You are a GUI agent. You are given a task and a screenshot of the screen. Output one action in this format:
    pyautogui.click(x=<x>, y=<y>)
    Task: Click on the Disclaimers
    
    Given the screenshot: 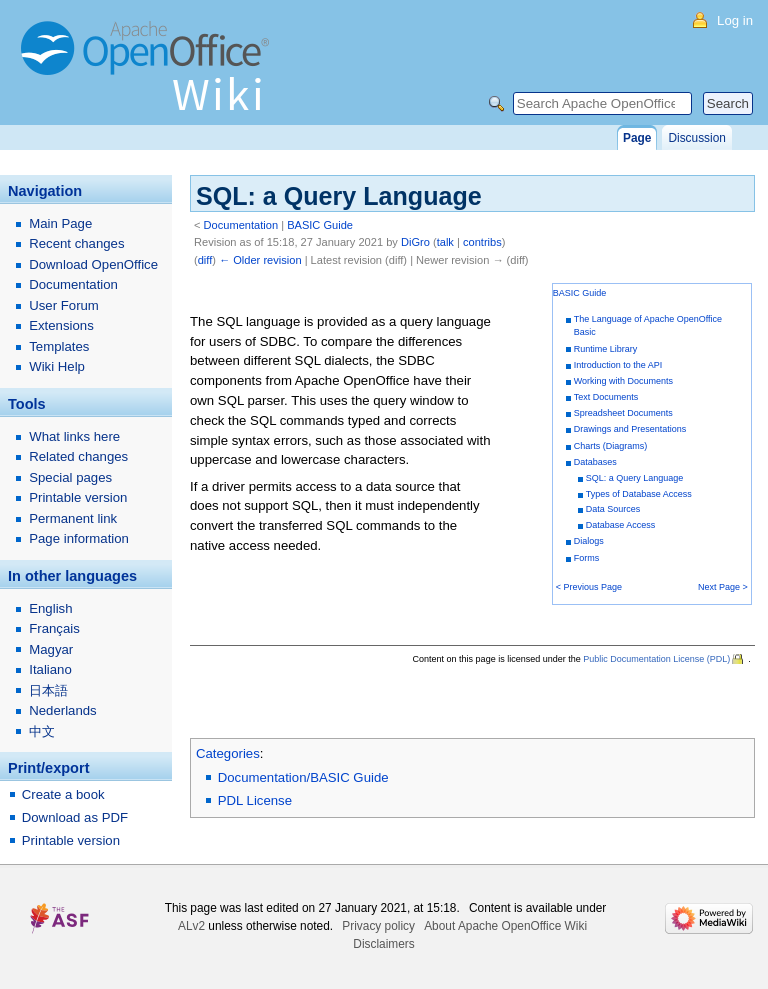 What is the action you would take?
    pyautogui.click(x=383, y=944)
    